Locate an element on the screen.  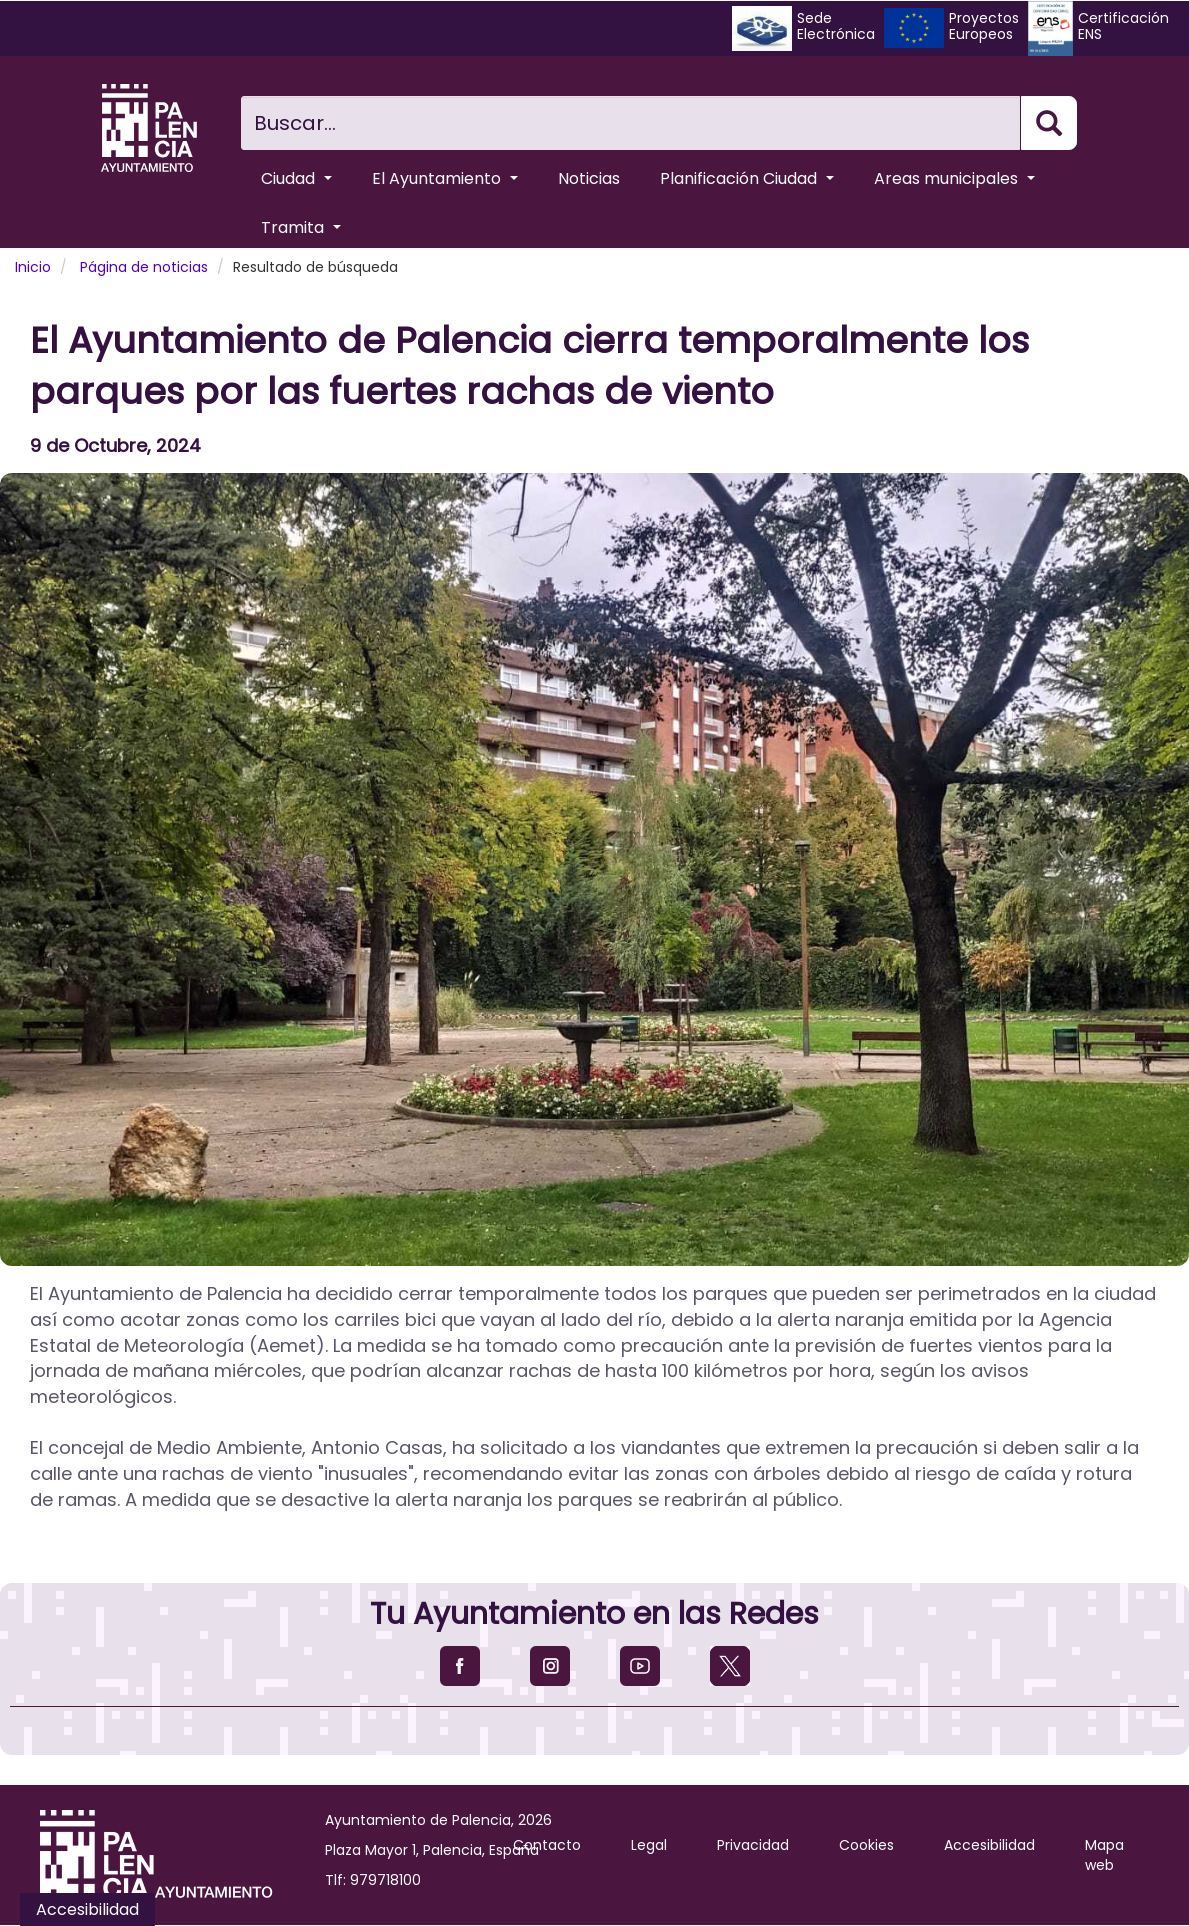
Inicio is located at coordinates (33, 267).